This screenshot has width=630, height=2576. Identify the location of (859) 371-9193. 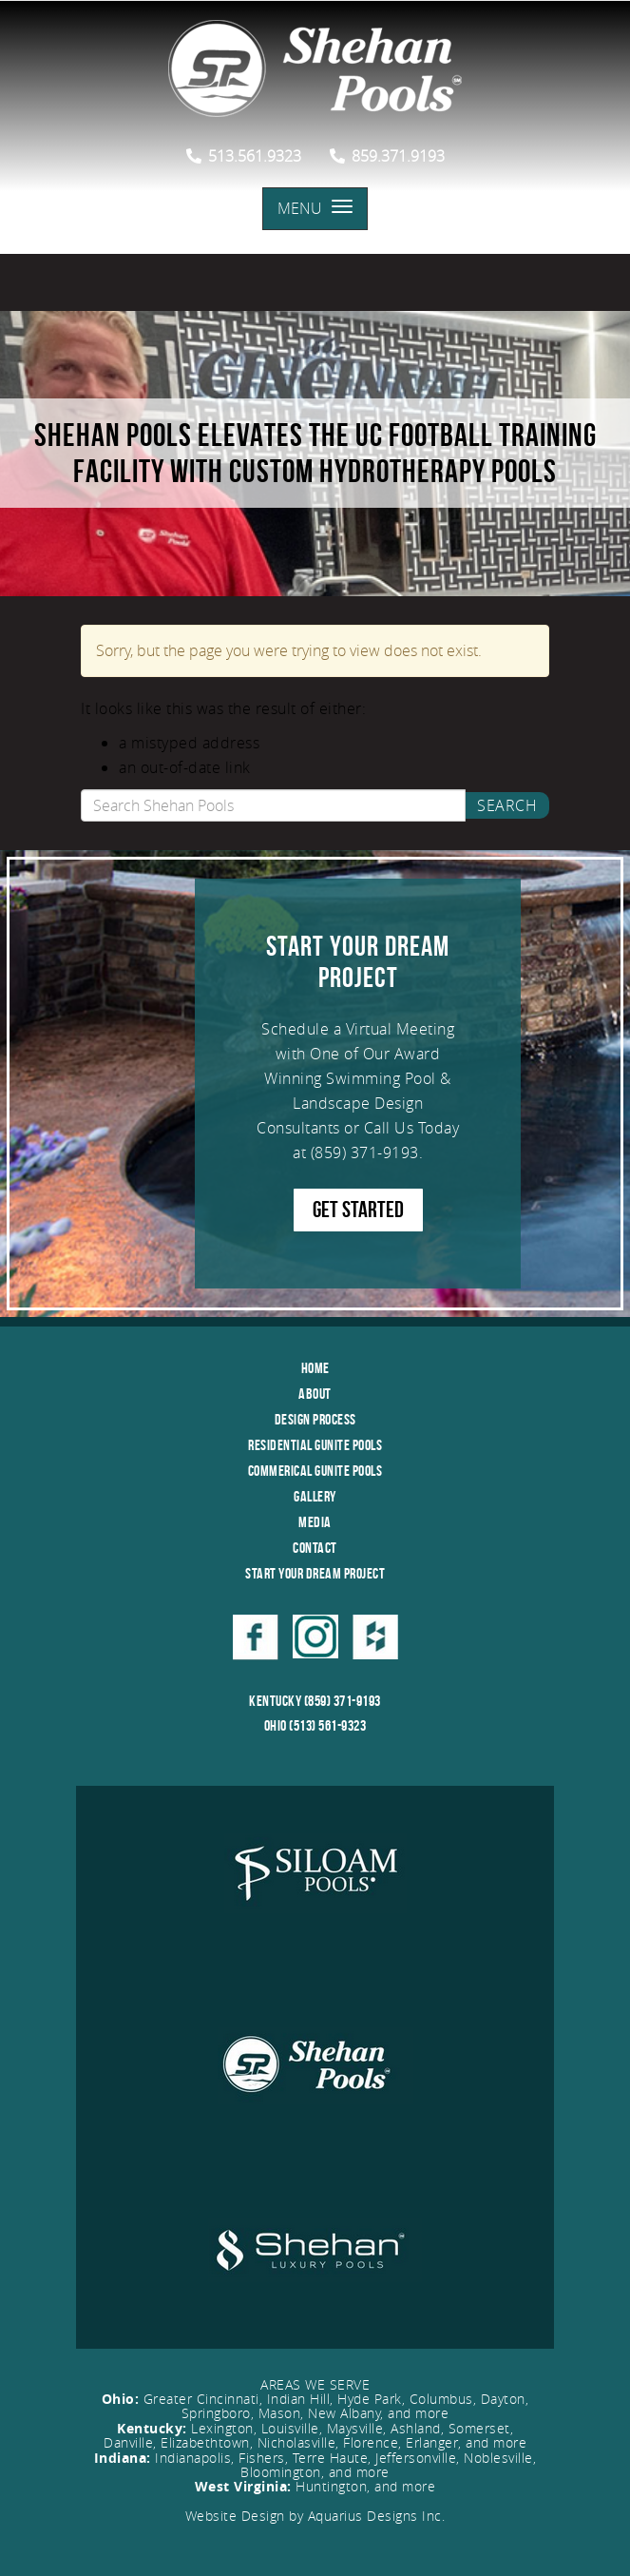
(365, 1152).